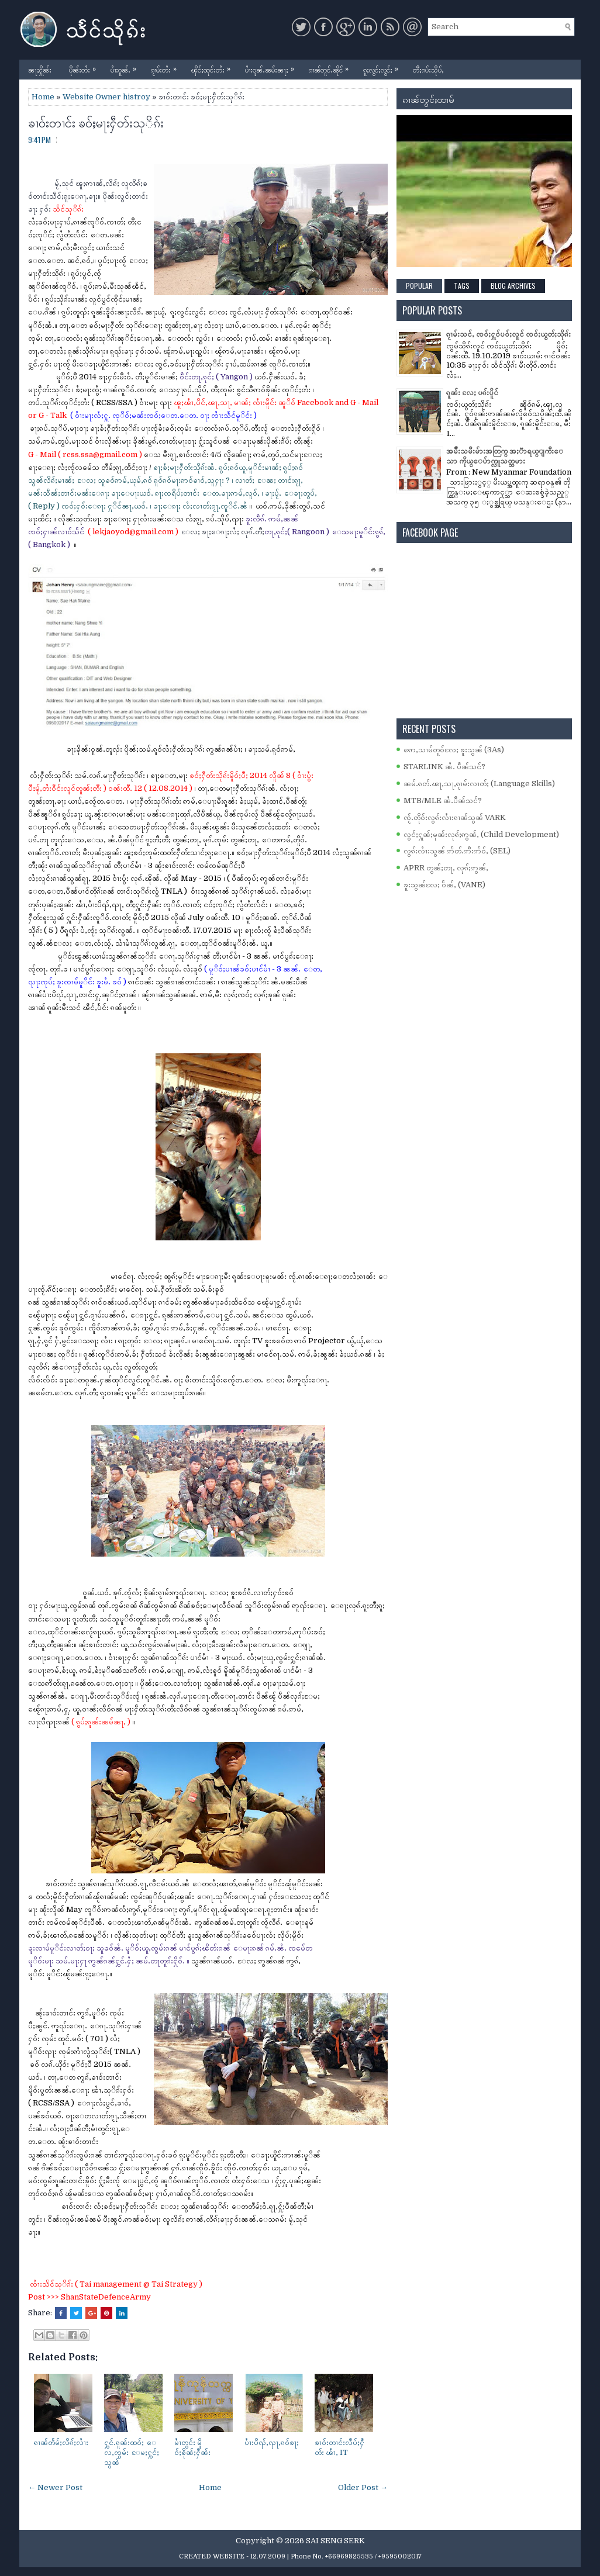 The height and width of the screenshot is (2576, 600). What do you see at coordinates (166, 67) in the screenshot?
I see `ၵႂၢမ်းတႆး` at bounding box center [166, 67].